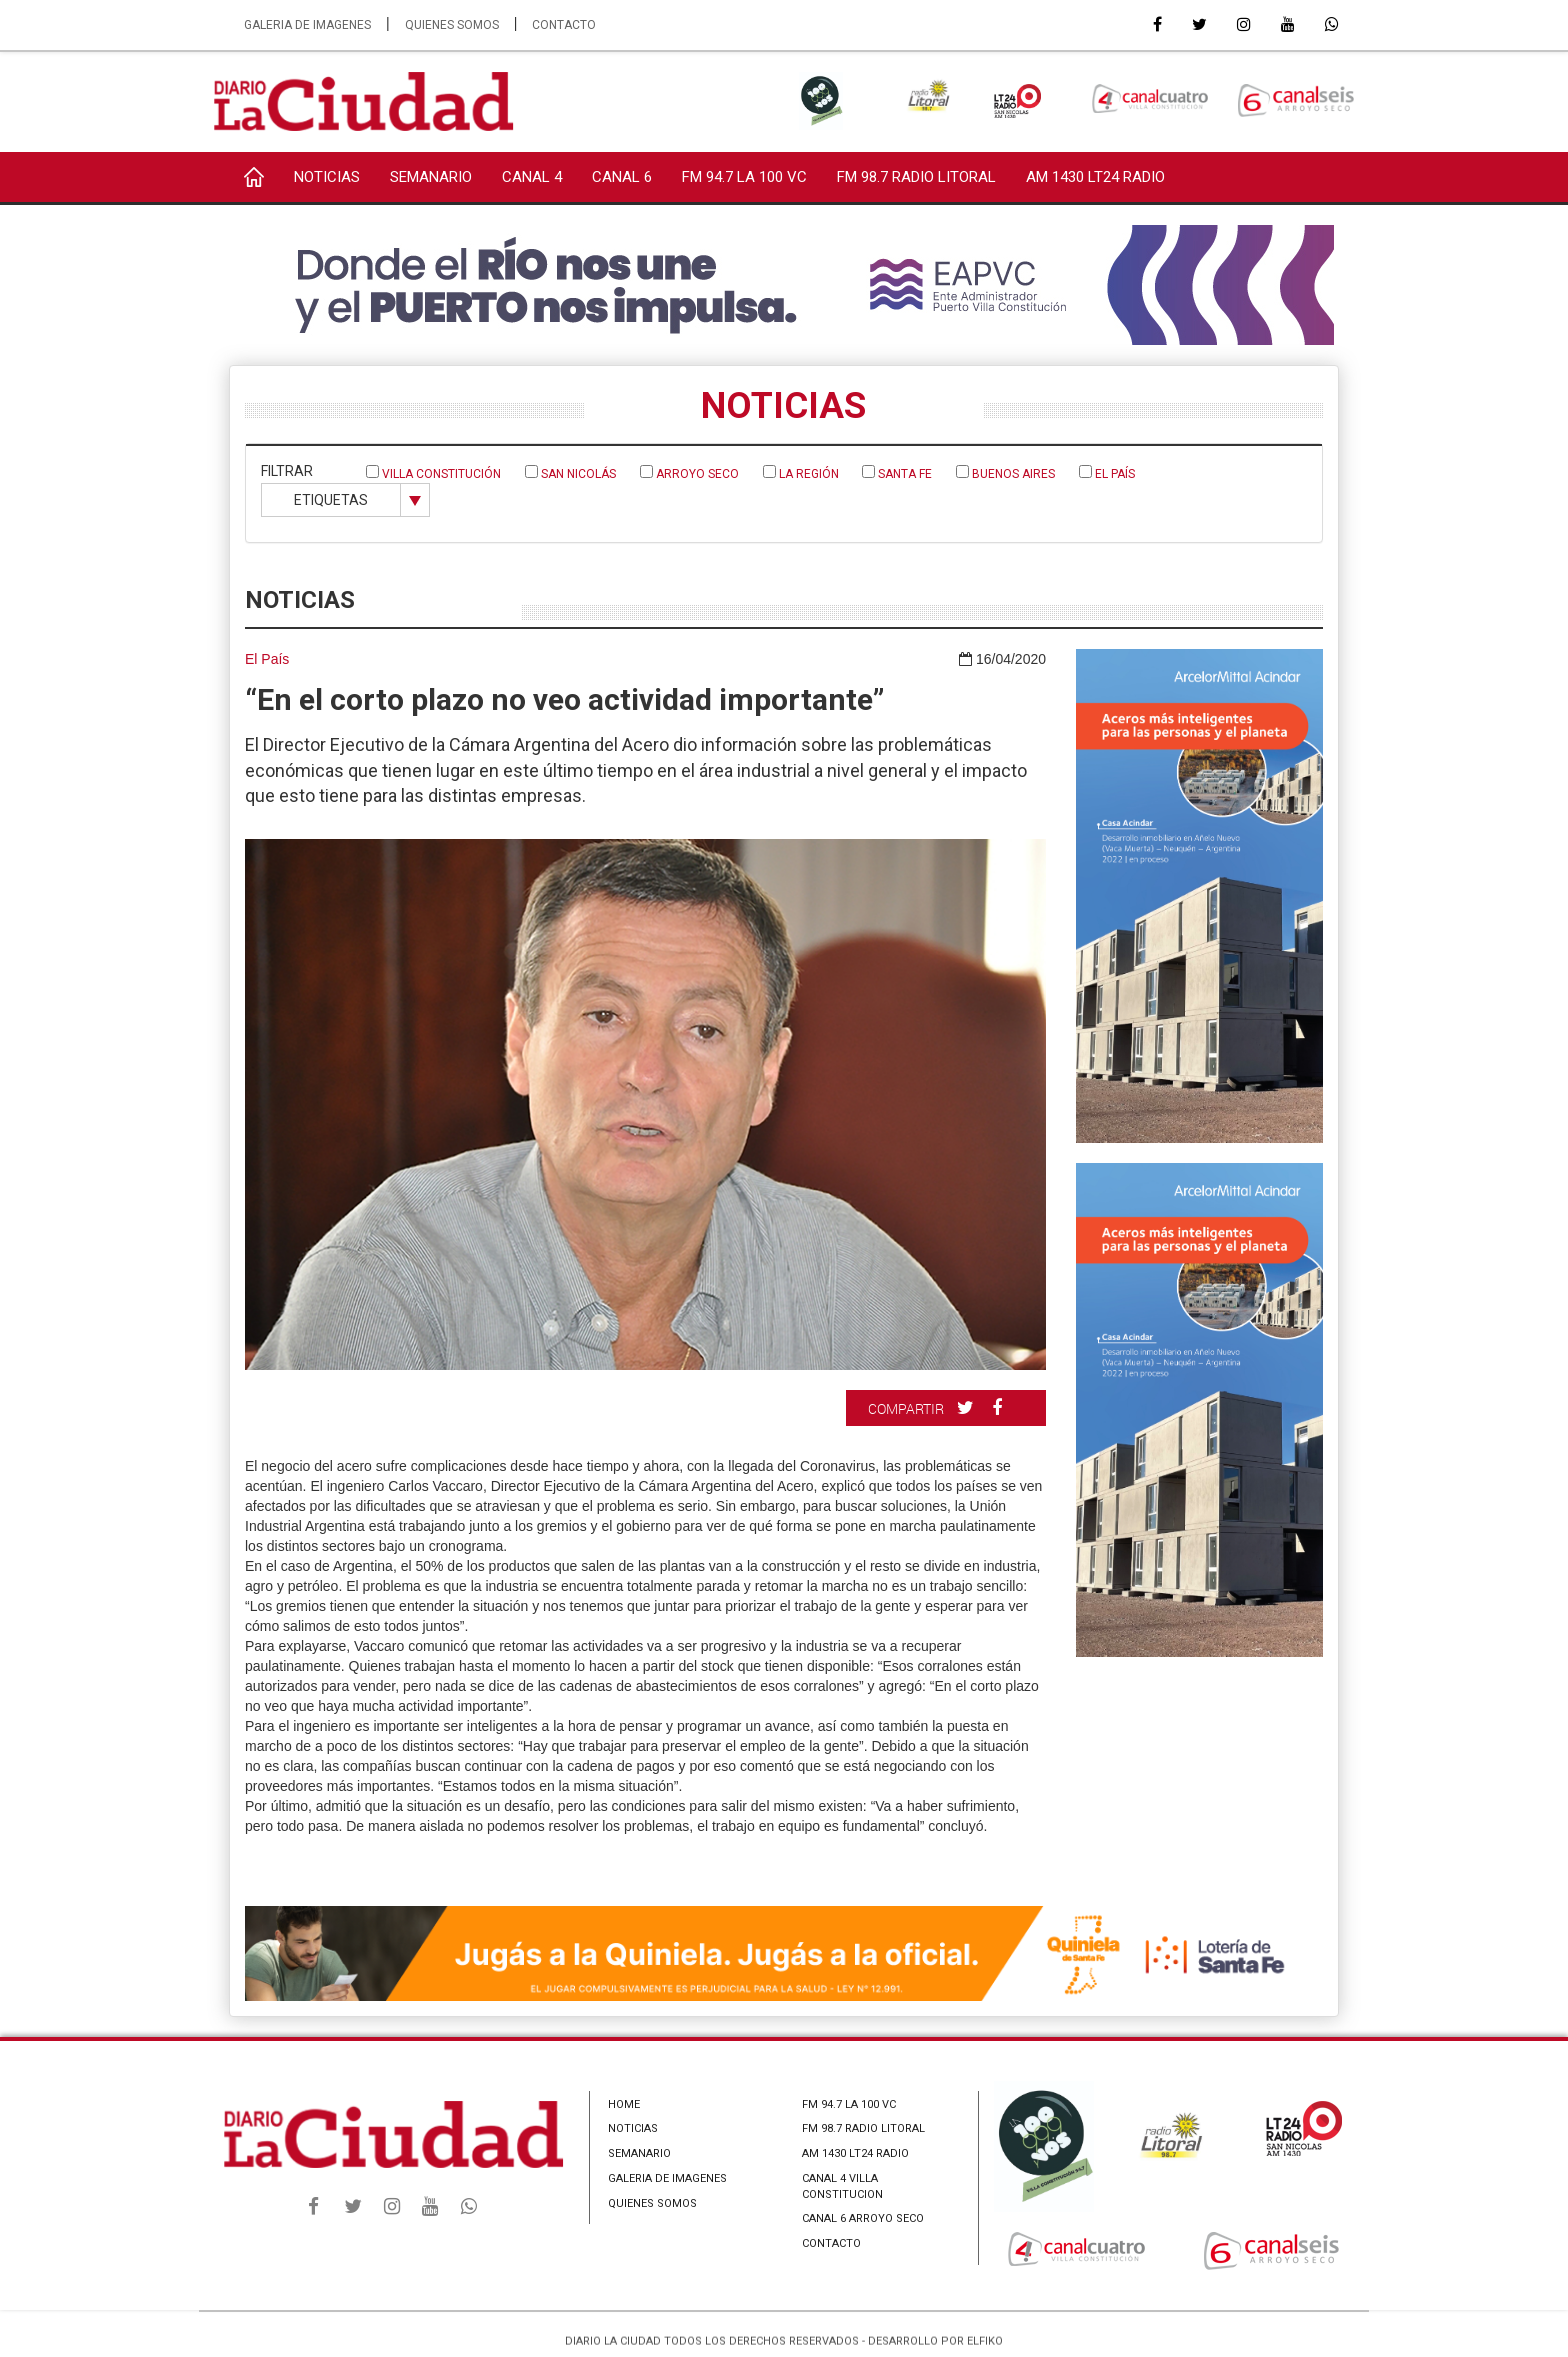 The width and height of the screenshot is (1568, 2357). Describe the element at coordinates (744, 177) in the screenshot. I see `FM 94.7 LA 100 VC` at that location.